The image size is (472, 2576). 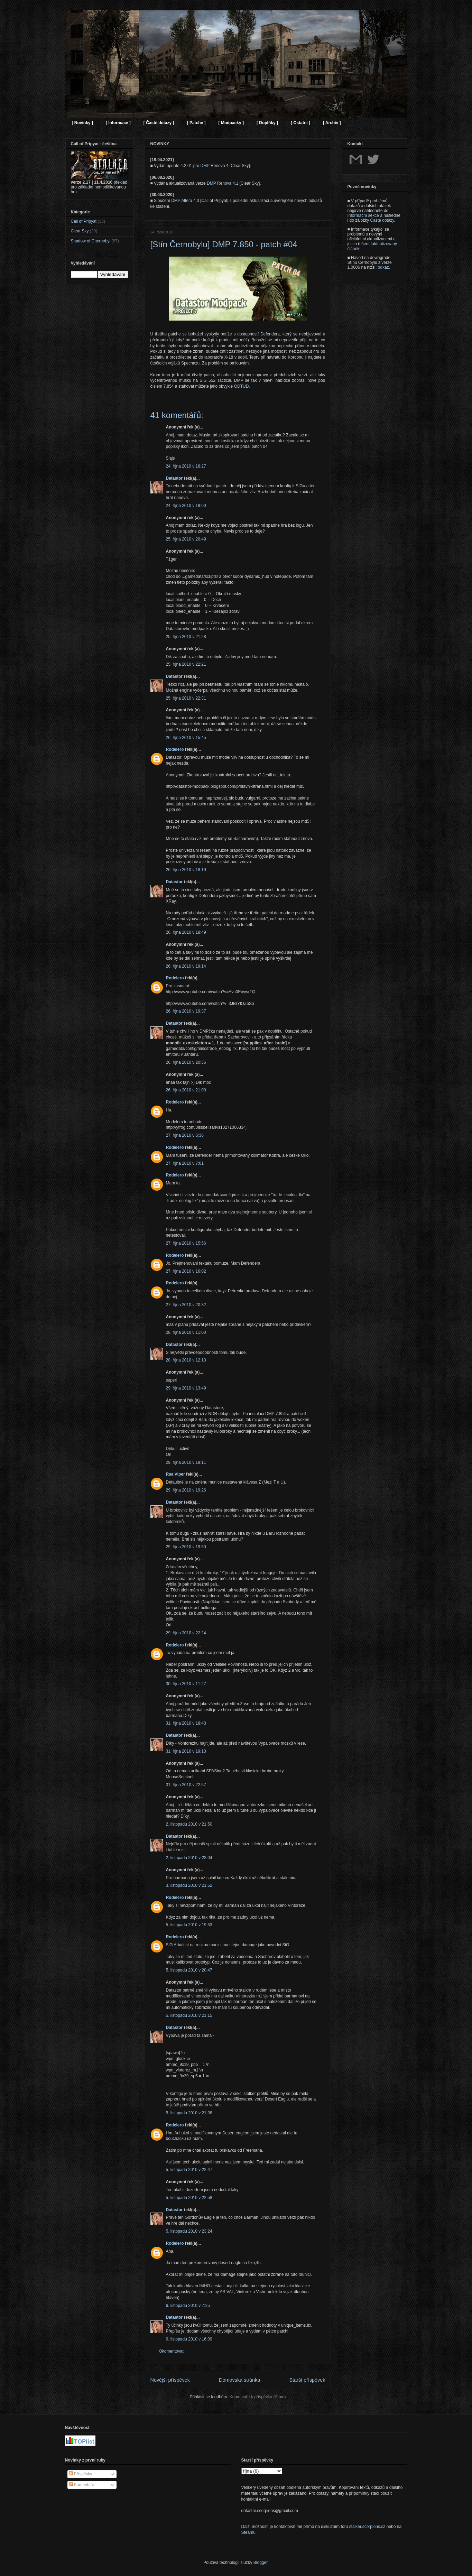 What do you see at coordinates (174, 478) in the screenshot?
I see `Datastor` at bounding box center [174, 478].